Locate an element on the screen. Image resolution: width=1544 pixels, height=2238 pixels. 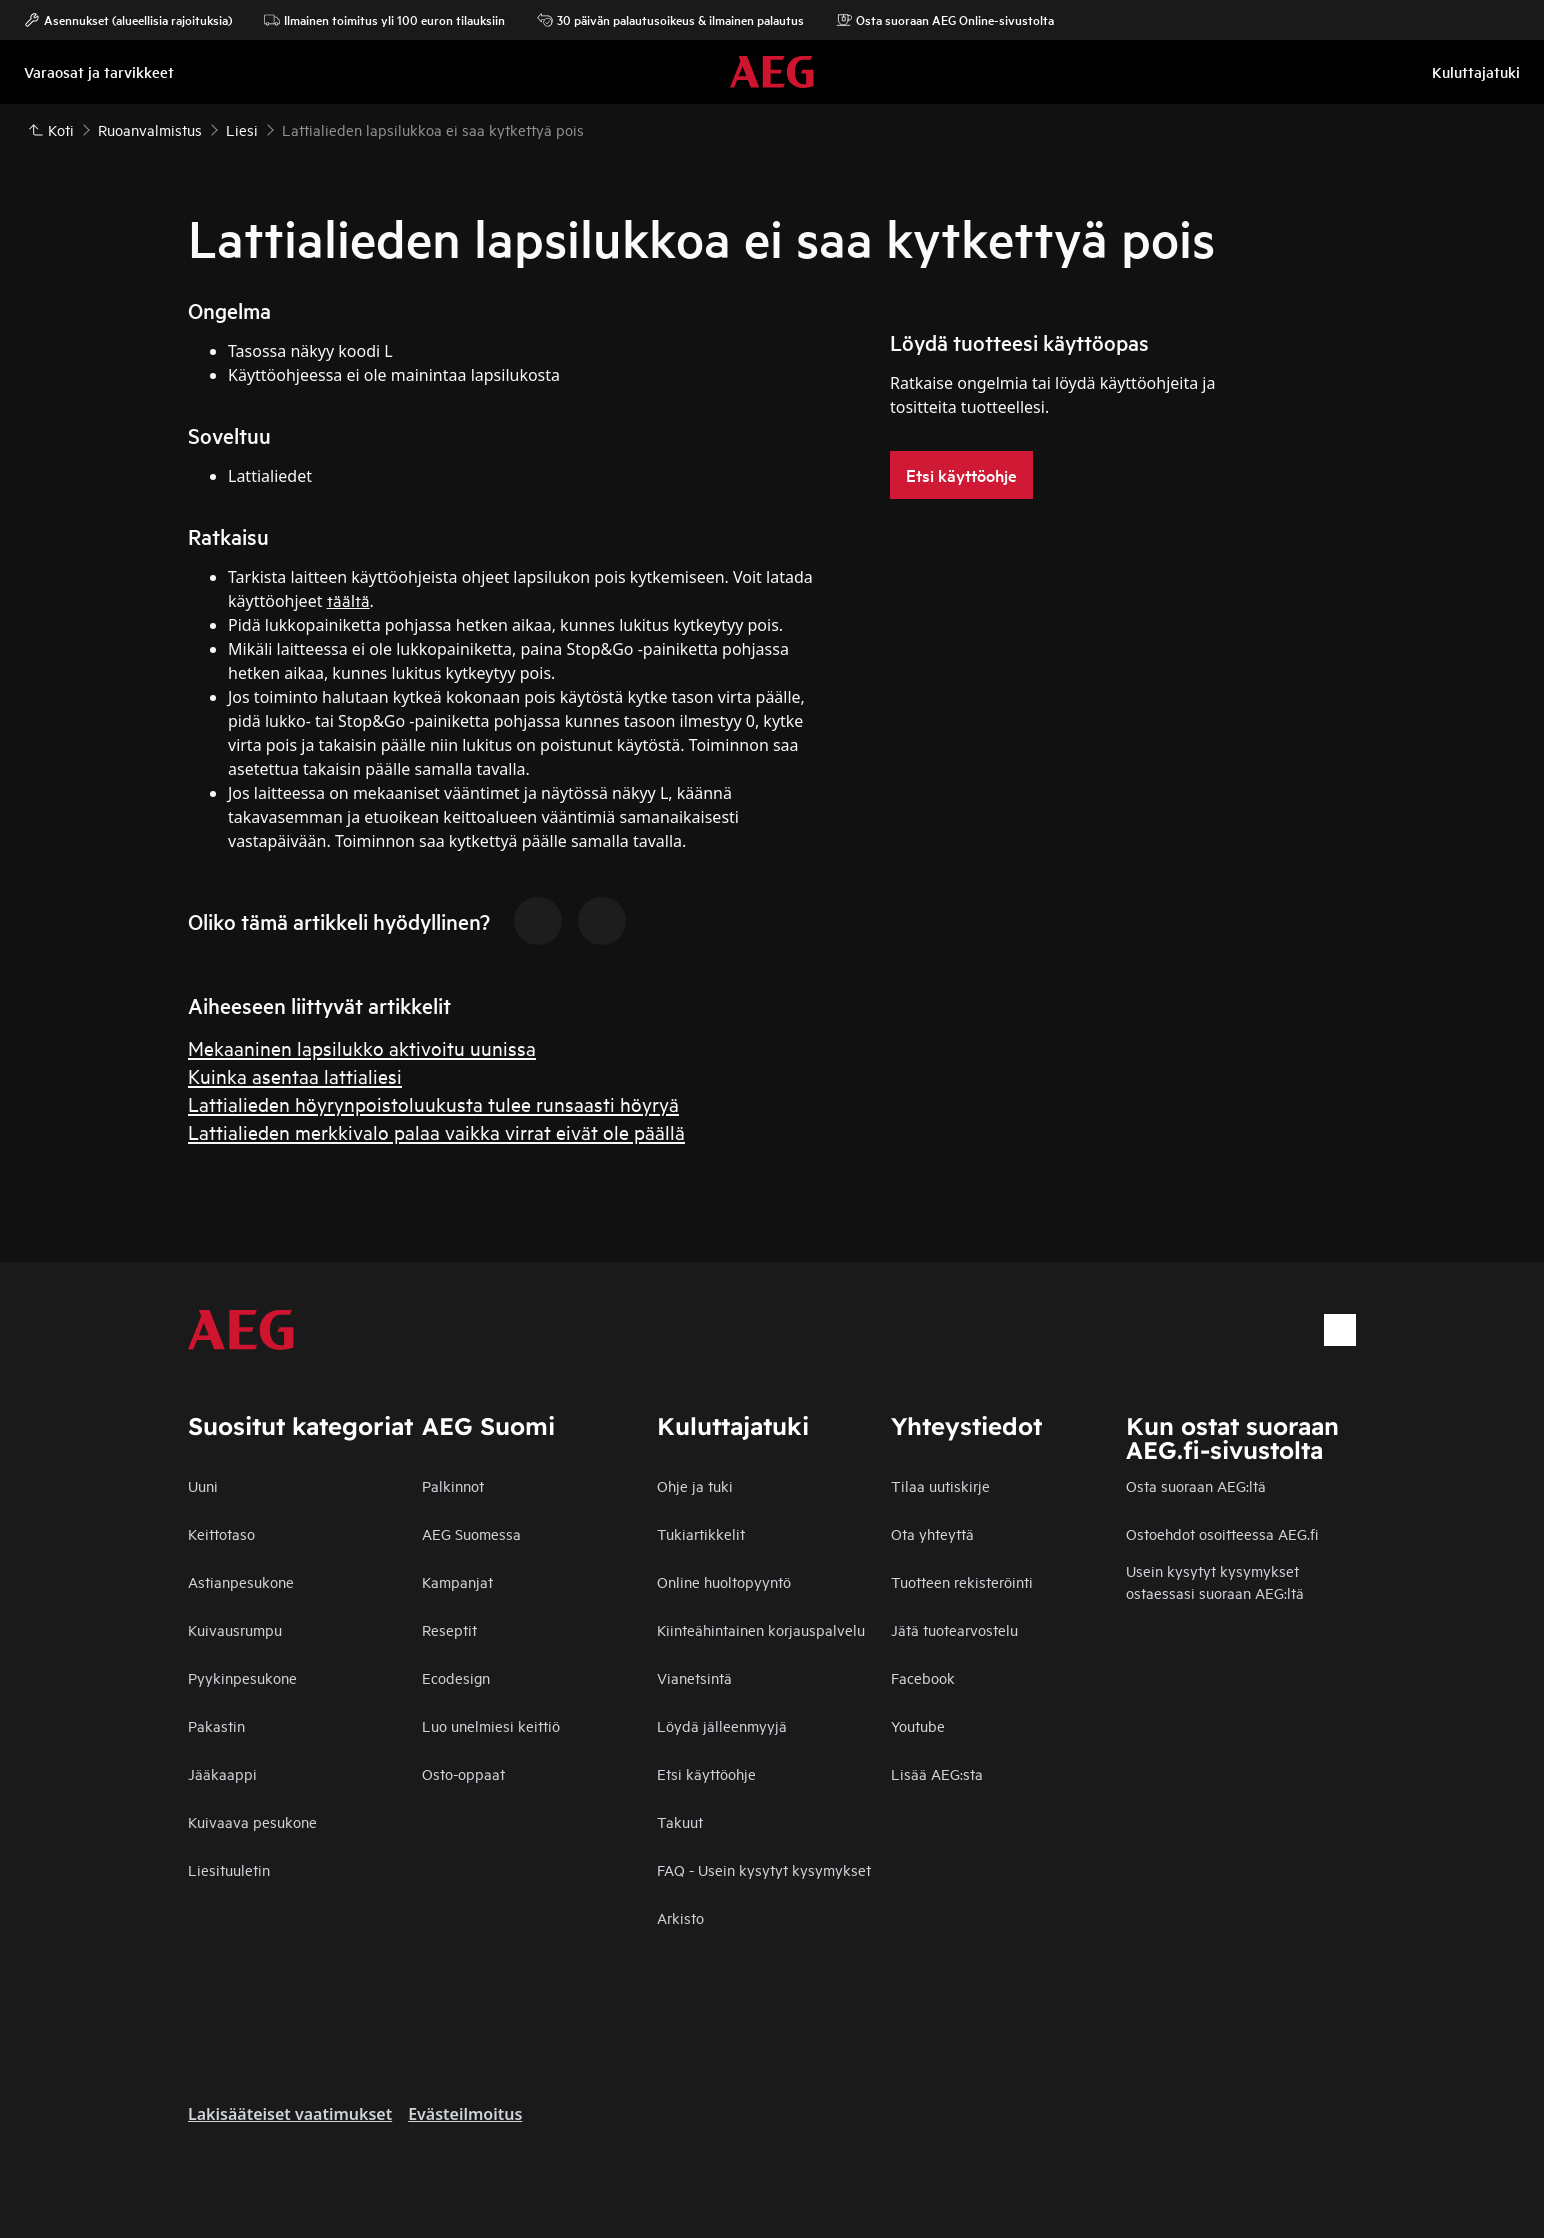
Evästeilmoitus is located at coordinates (465, 2114).